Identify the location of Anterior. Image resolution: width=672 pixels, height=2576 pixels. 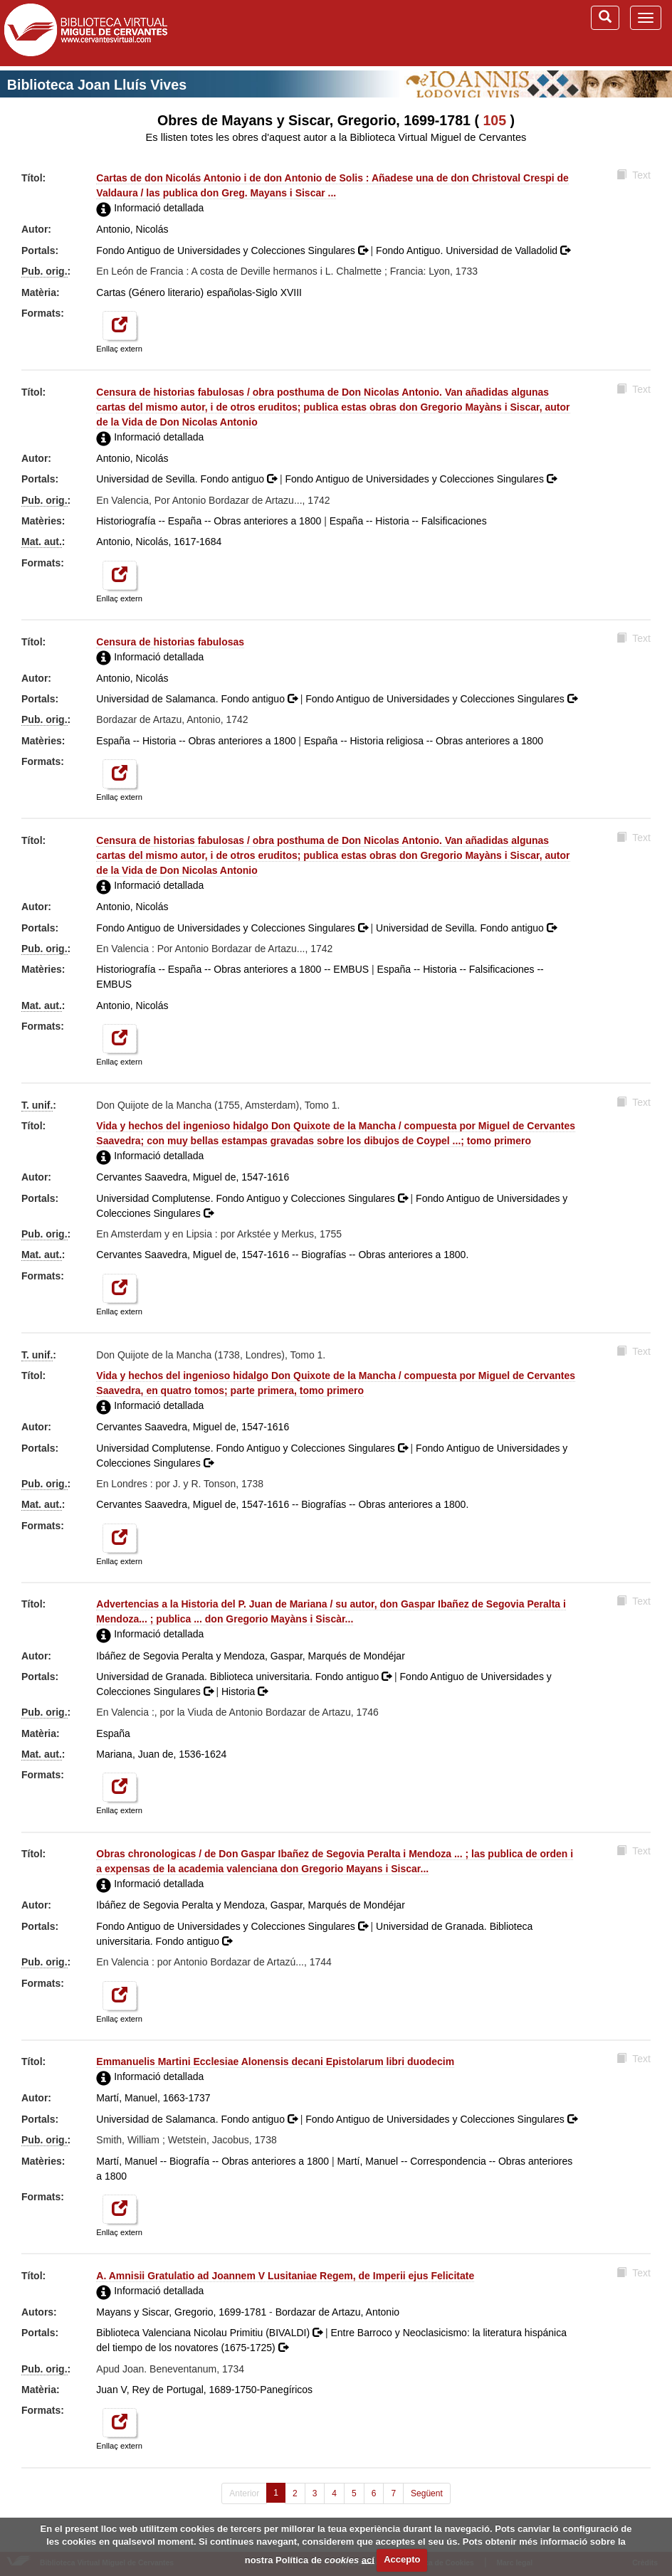
(244, 2493).